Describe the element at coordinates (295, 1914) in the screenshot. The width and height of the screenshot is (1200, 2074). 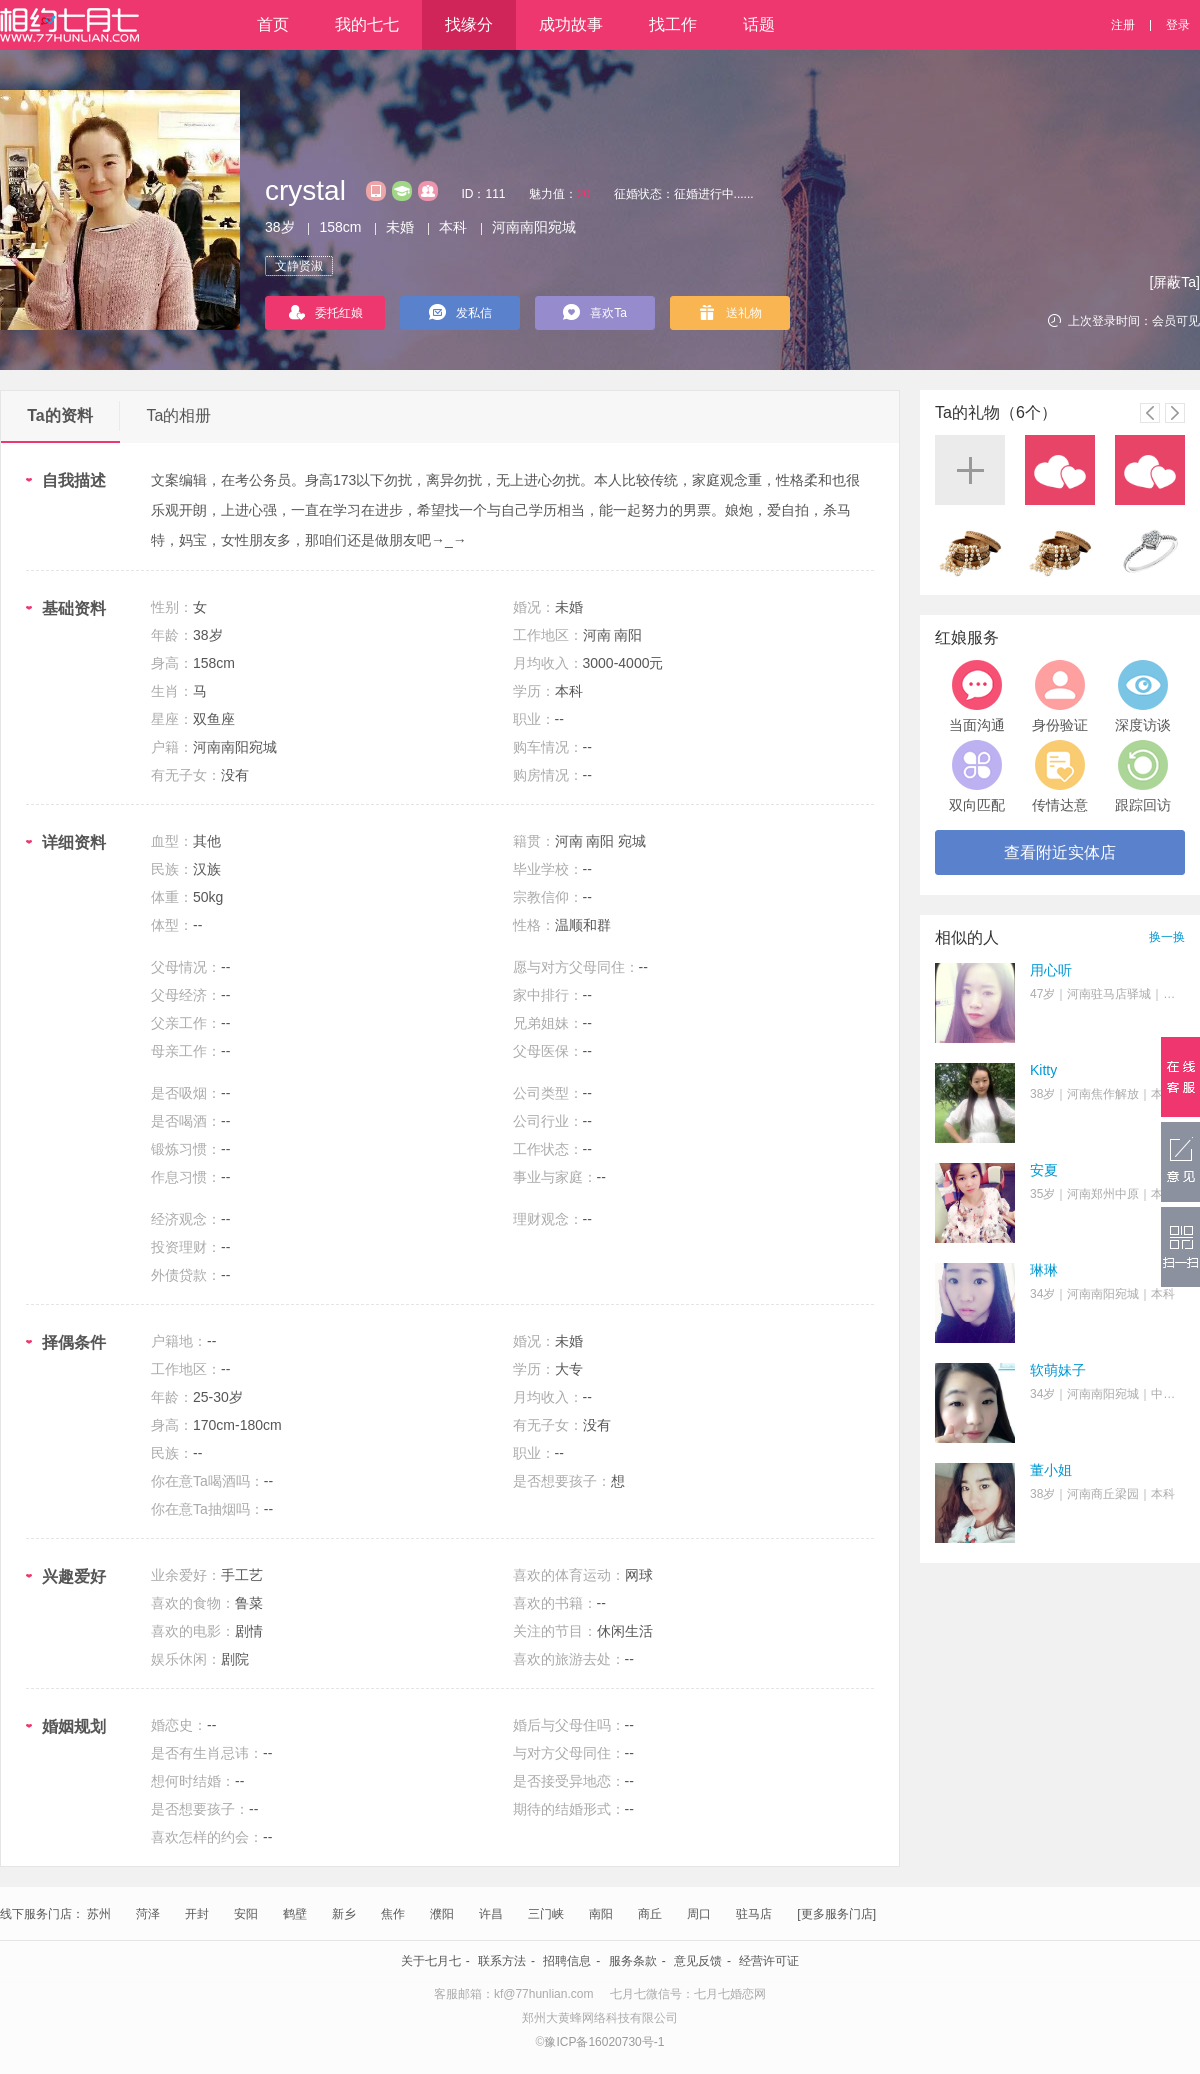
I see `鹤壁` at that location.